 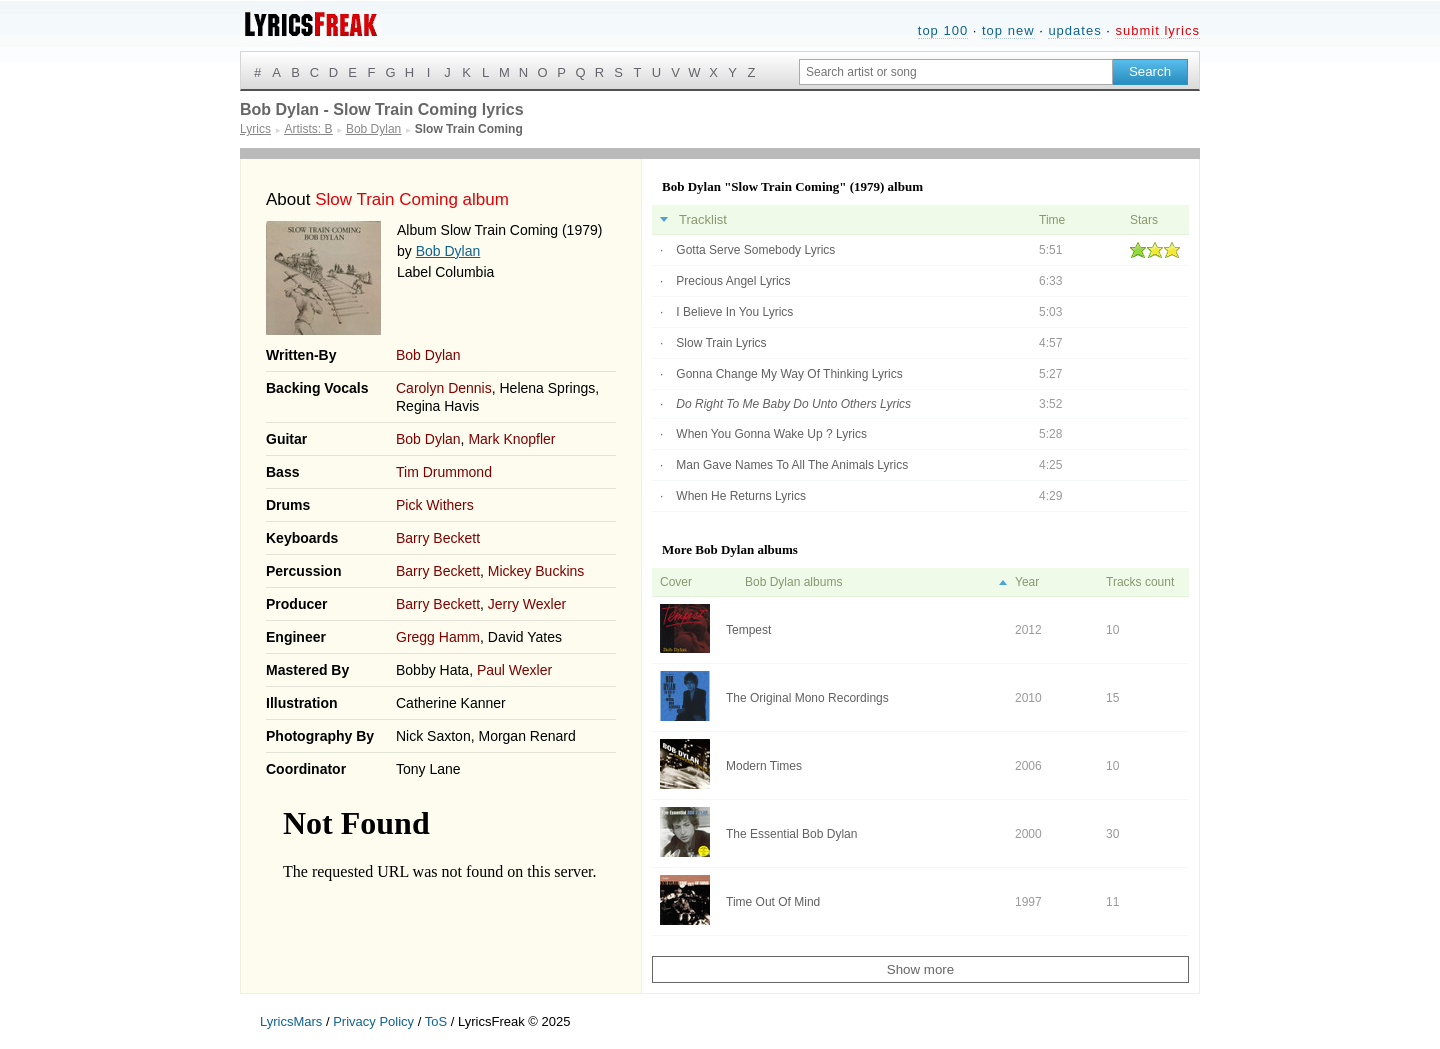 I want to click on updates, so click(x=1074, y=30).